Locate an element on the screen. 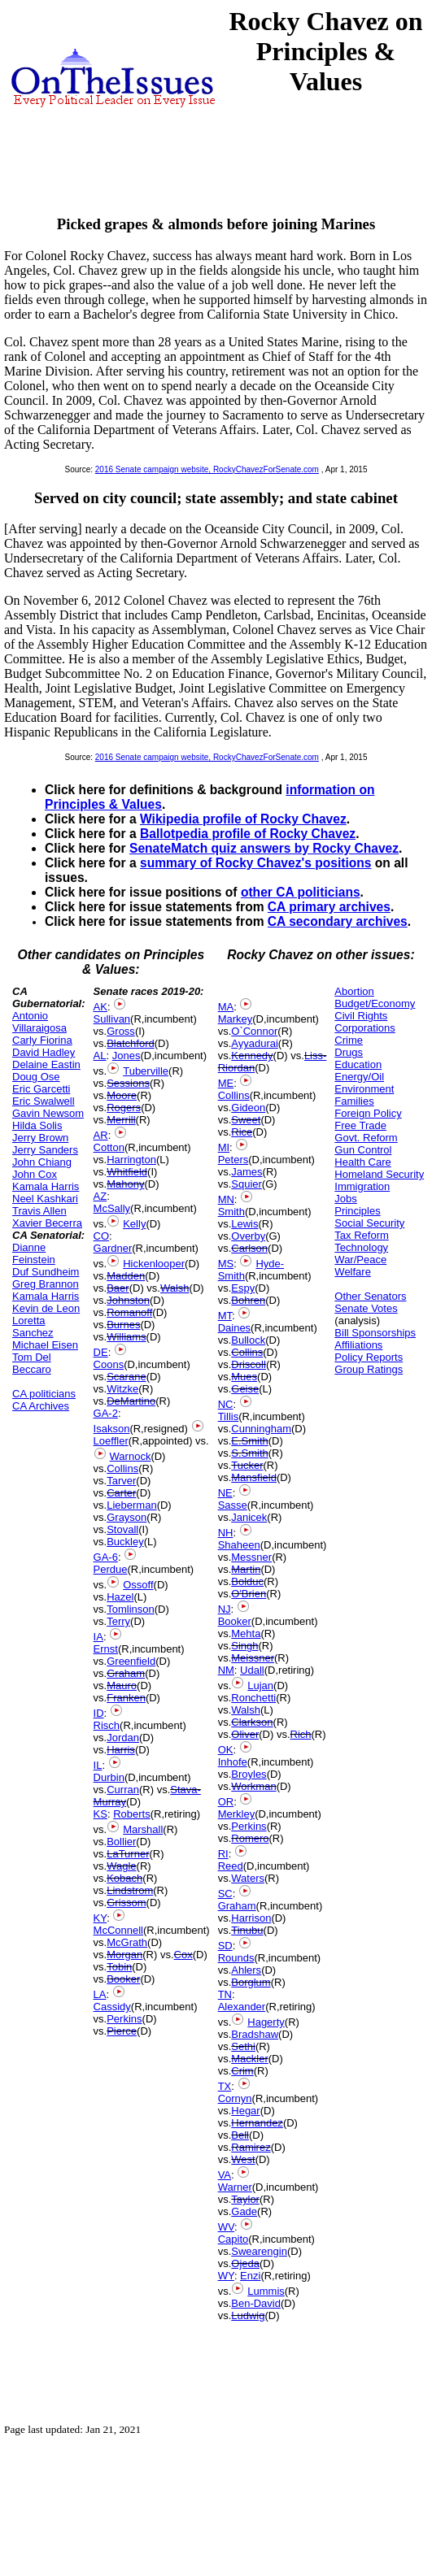  Rogers is located at coordinates (124, 1107).